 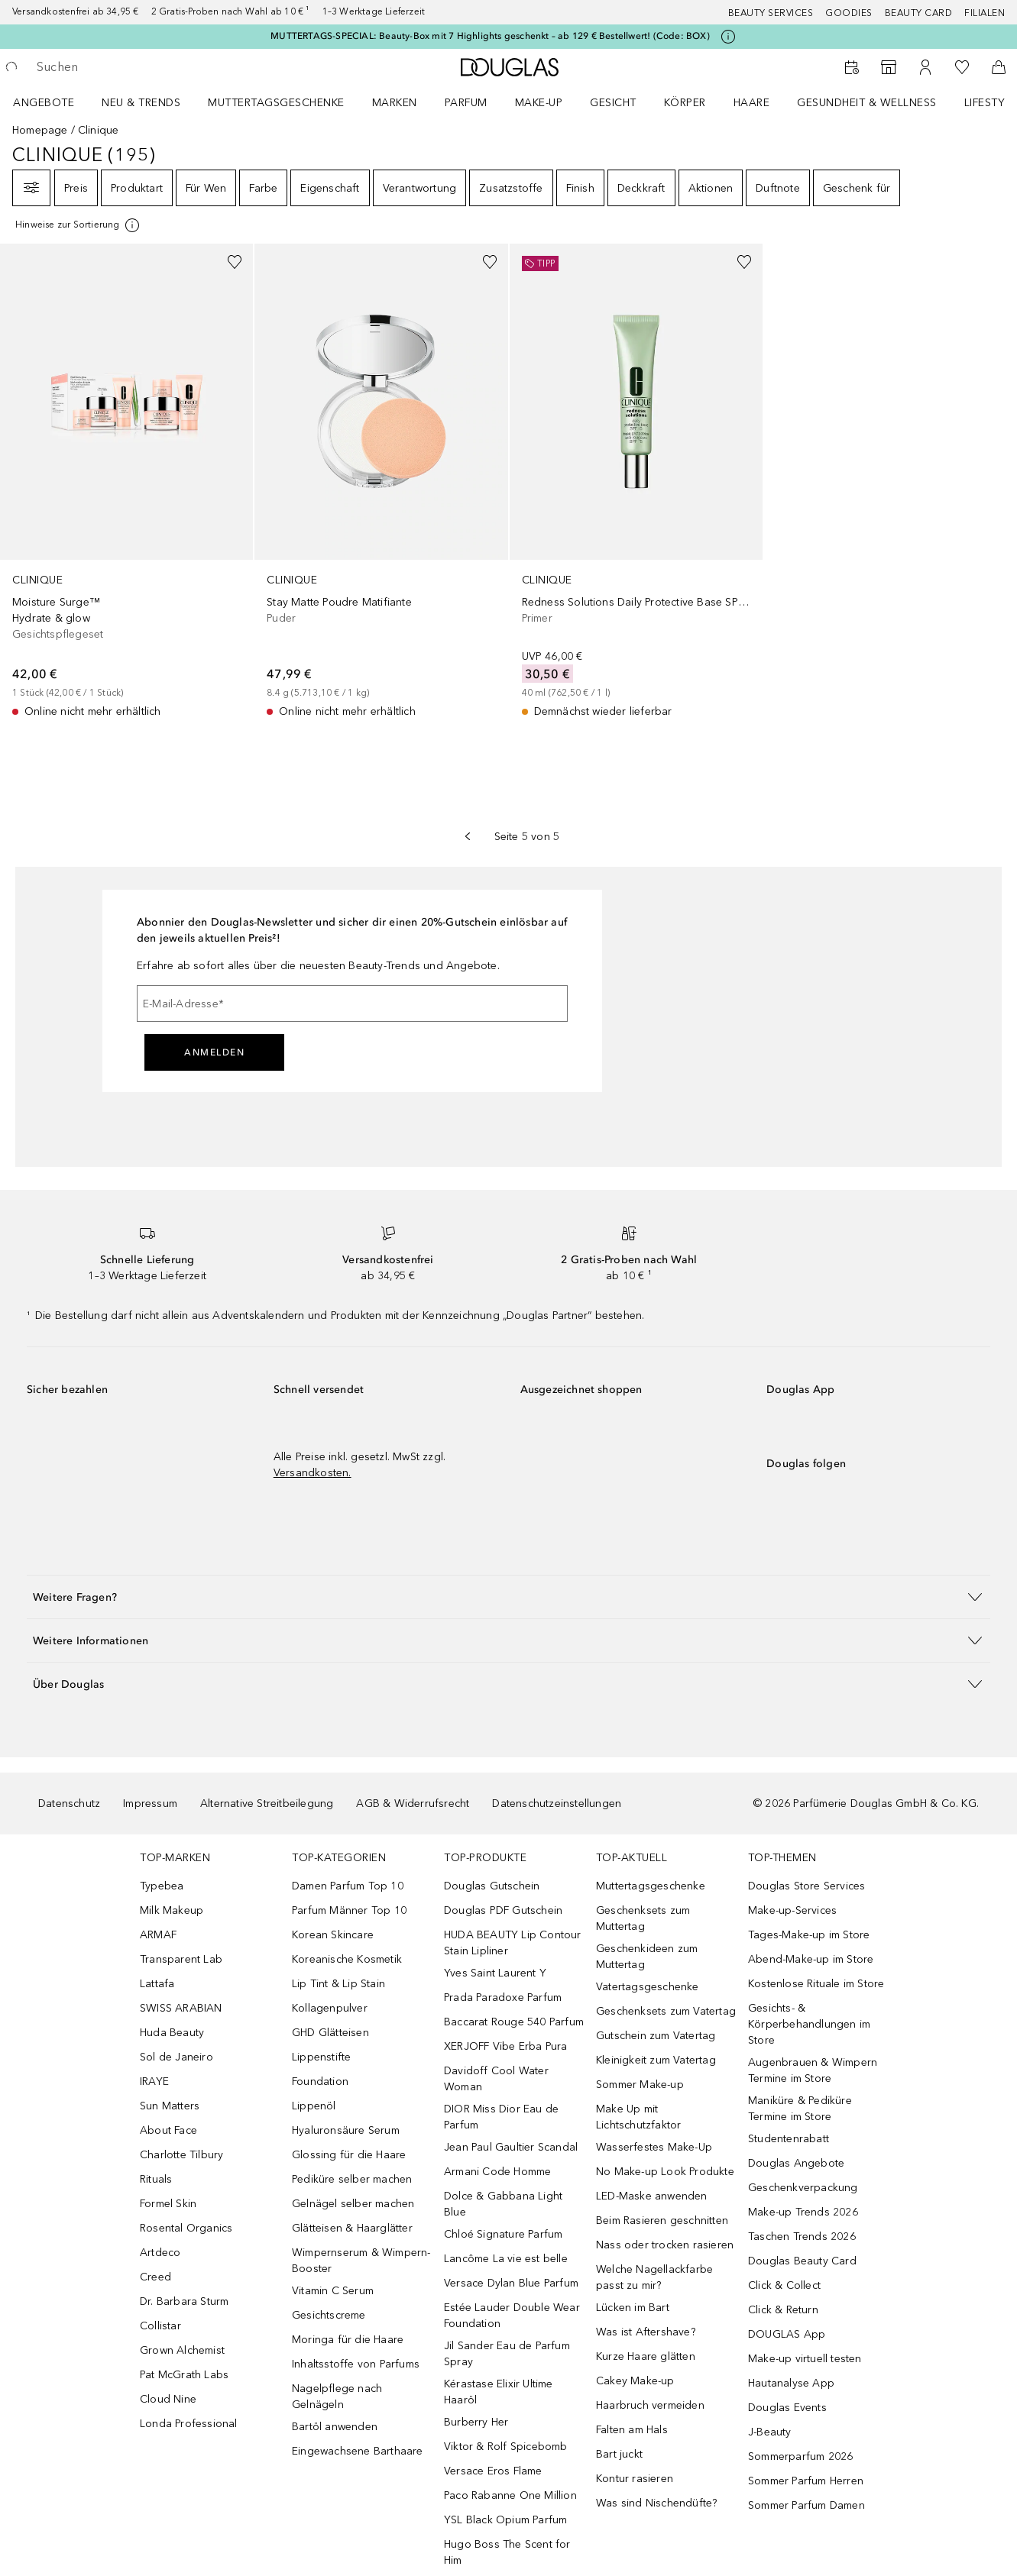 I want to click on Kontur rasieren, so click(x=634, y=2478).